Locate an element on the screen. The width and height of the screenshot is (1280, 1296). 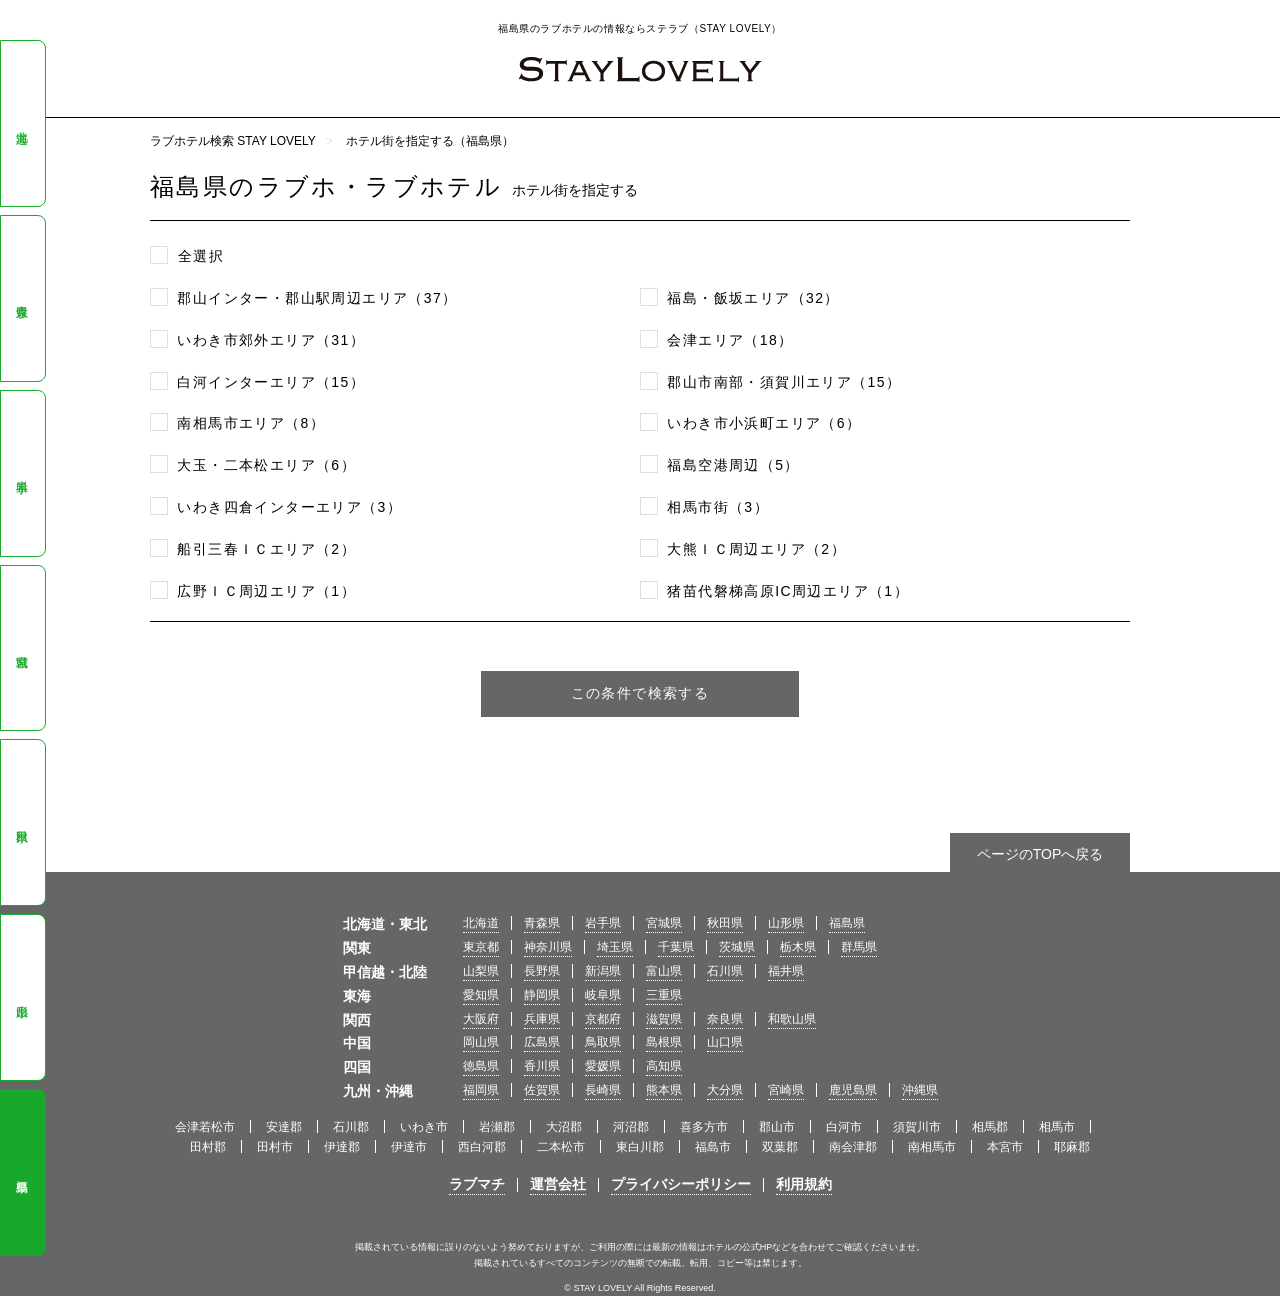
耶麻郡 is located at coordinates (1072, 1147).